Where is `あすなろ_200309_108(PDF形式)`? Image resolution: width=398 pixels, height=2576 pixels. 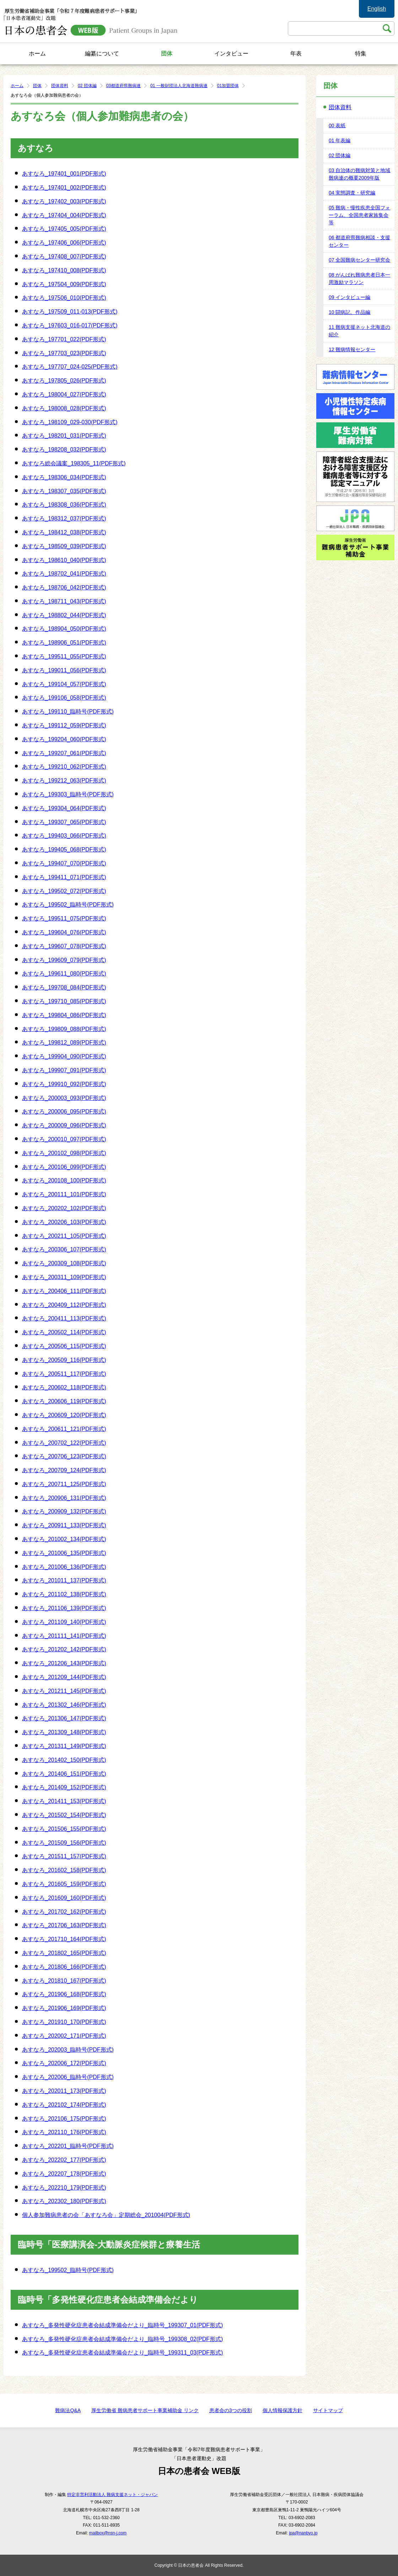
あすなろ_200309_108(PDF形式) is located at coordinates (64, 1263).